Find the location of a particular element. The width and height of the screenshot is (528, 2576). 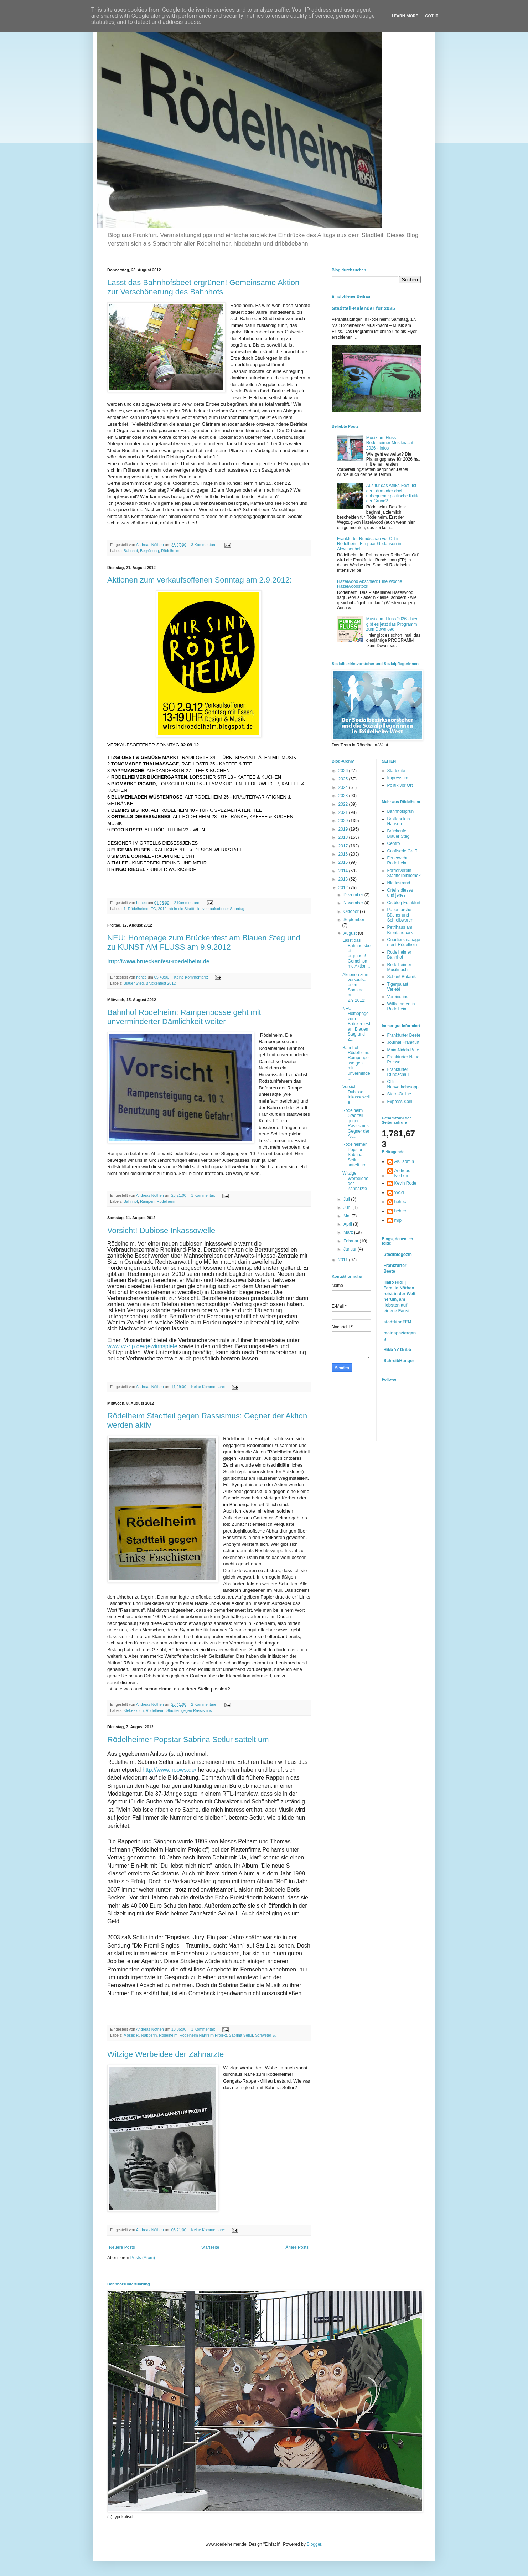

www.vz-rlp.de/gewinnspiele is located at coordinates (142, 1346).